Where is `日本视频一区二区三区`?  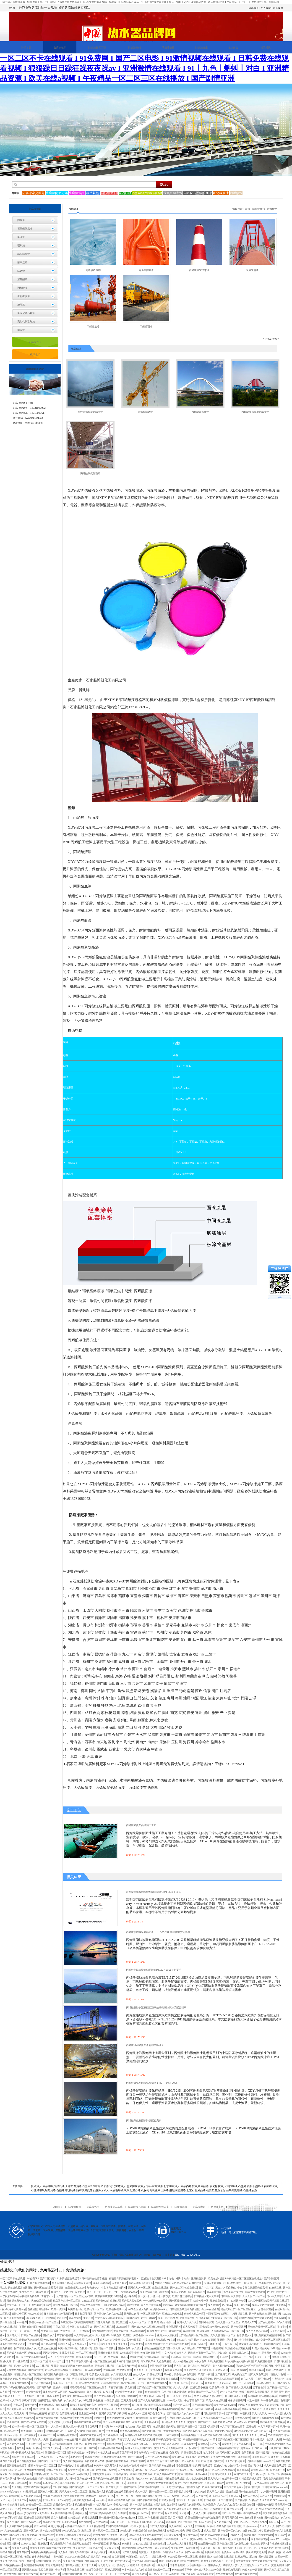
日本视频一区二区三区 is located at coordinates (105, 2530).